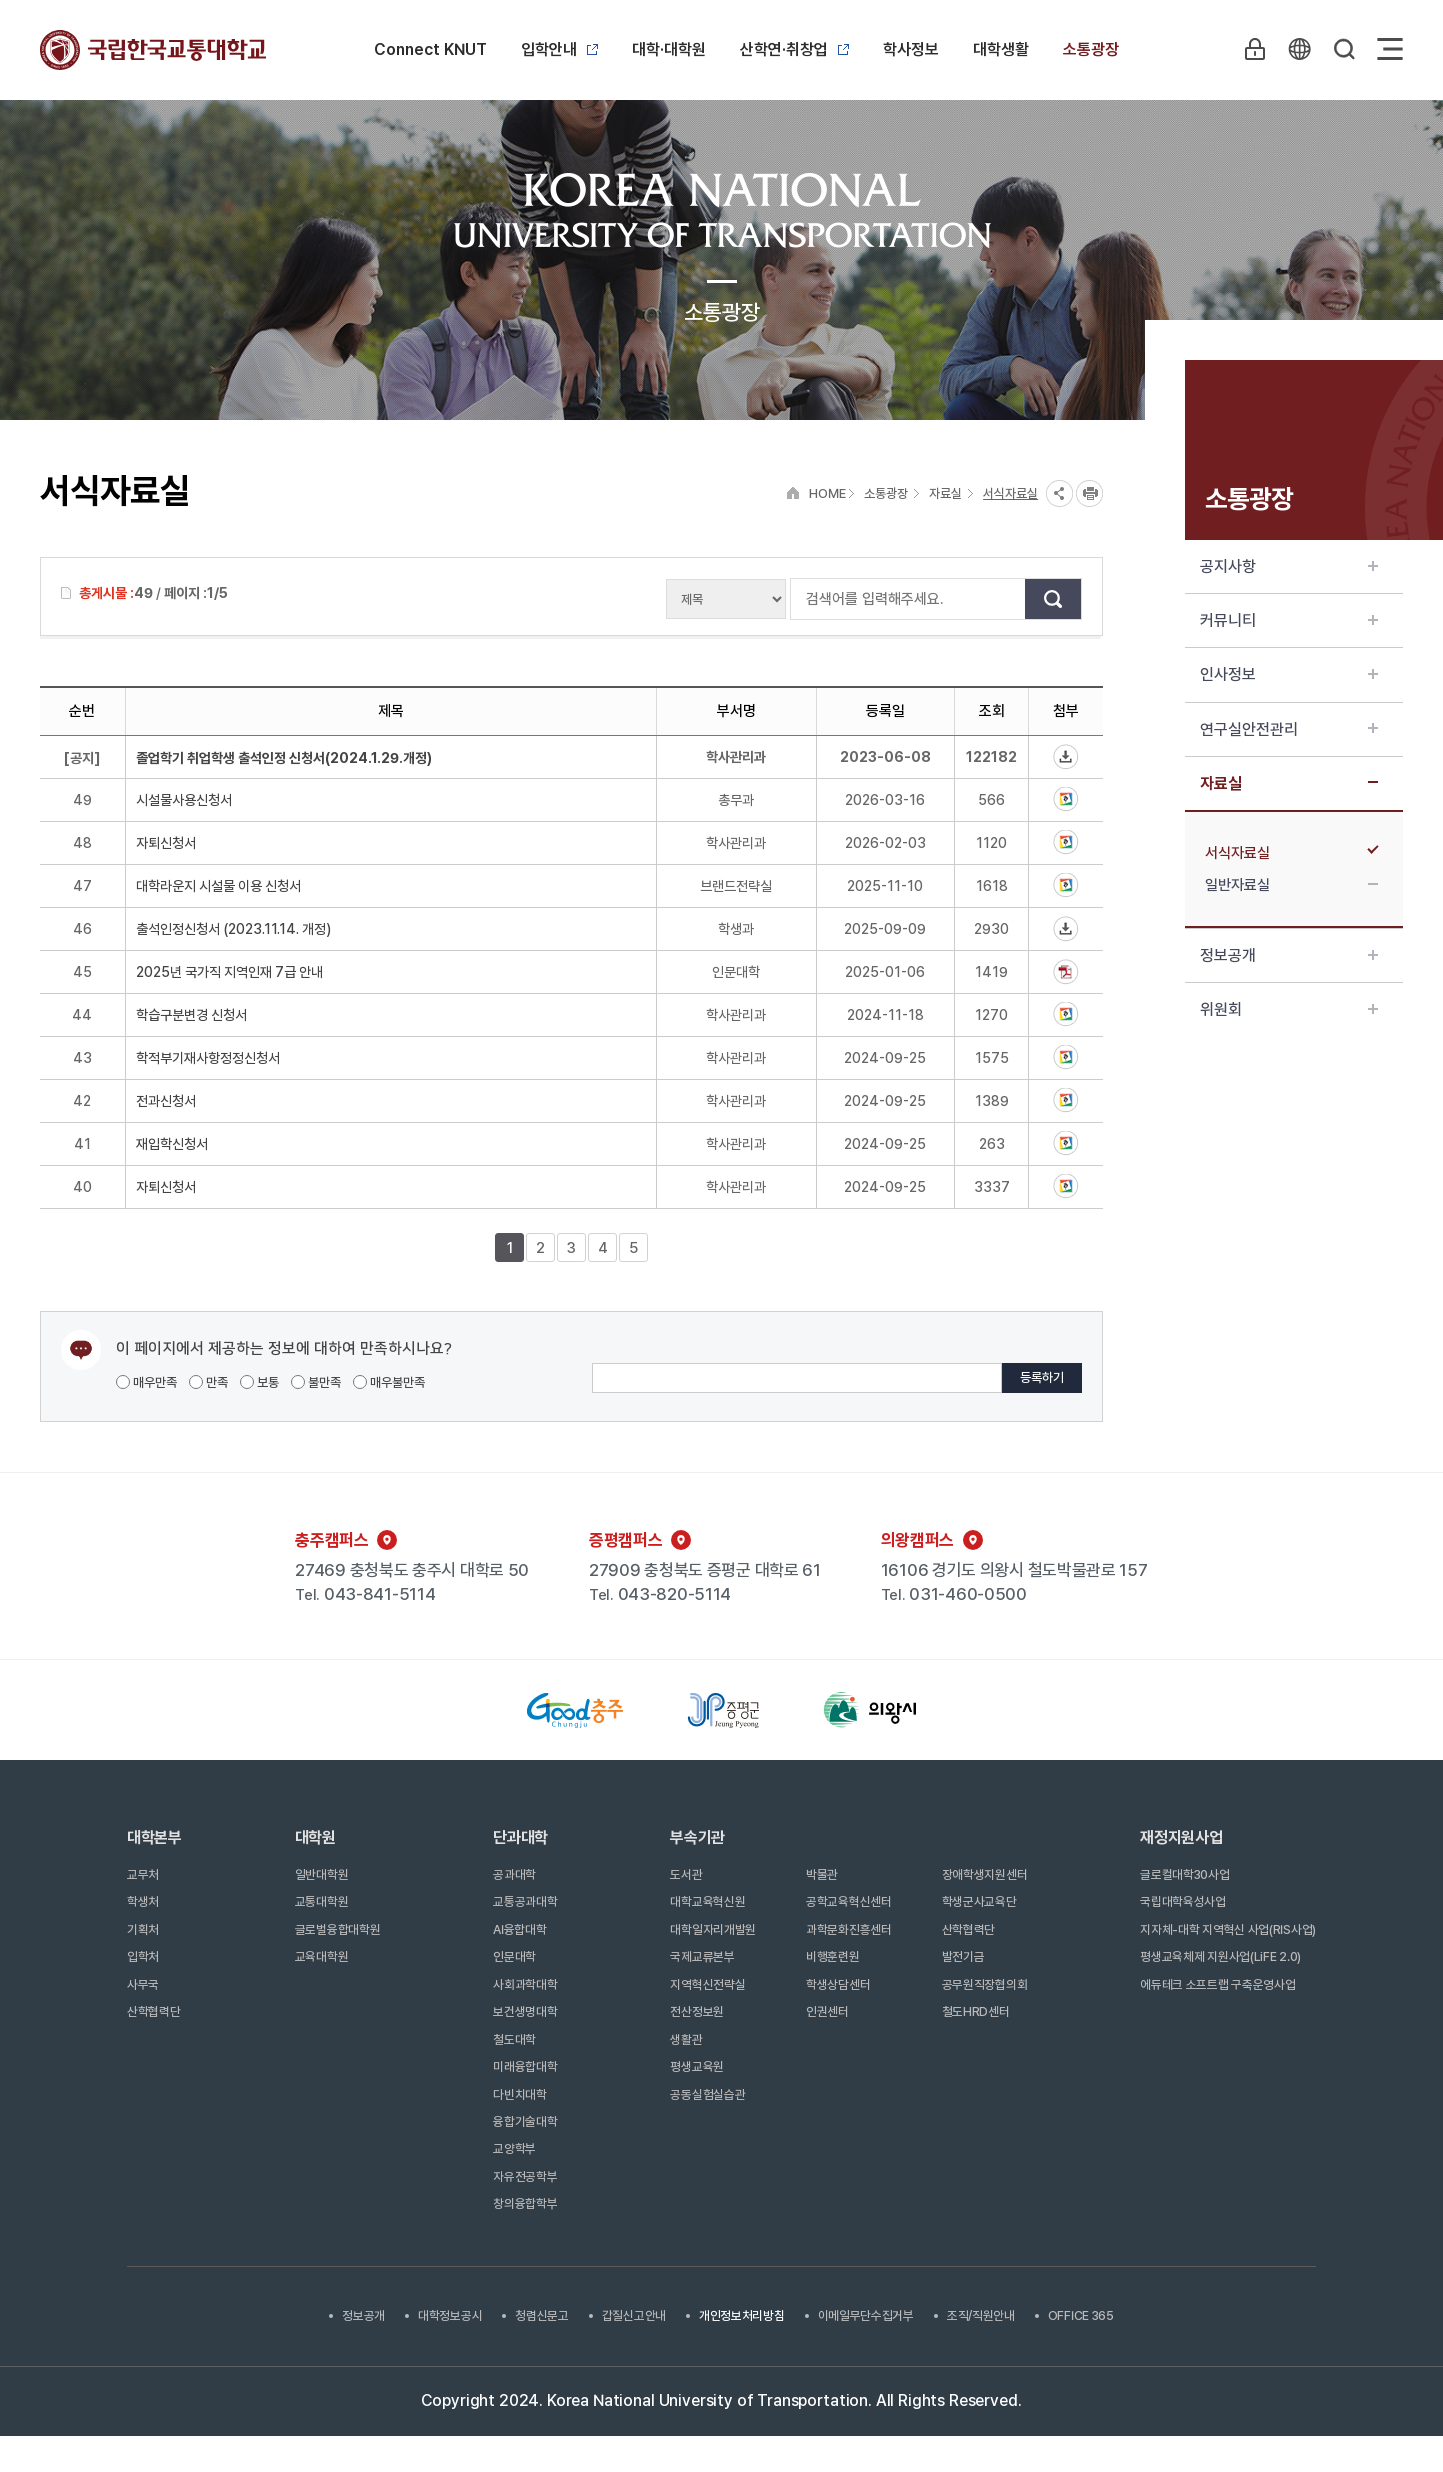  I want to click on LOGIN, so click(1252, 49).